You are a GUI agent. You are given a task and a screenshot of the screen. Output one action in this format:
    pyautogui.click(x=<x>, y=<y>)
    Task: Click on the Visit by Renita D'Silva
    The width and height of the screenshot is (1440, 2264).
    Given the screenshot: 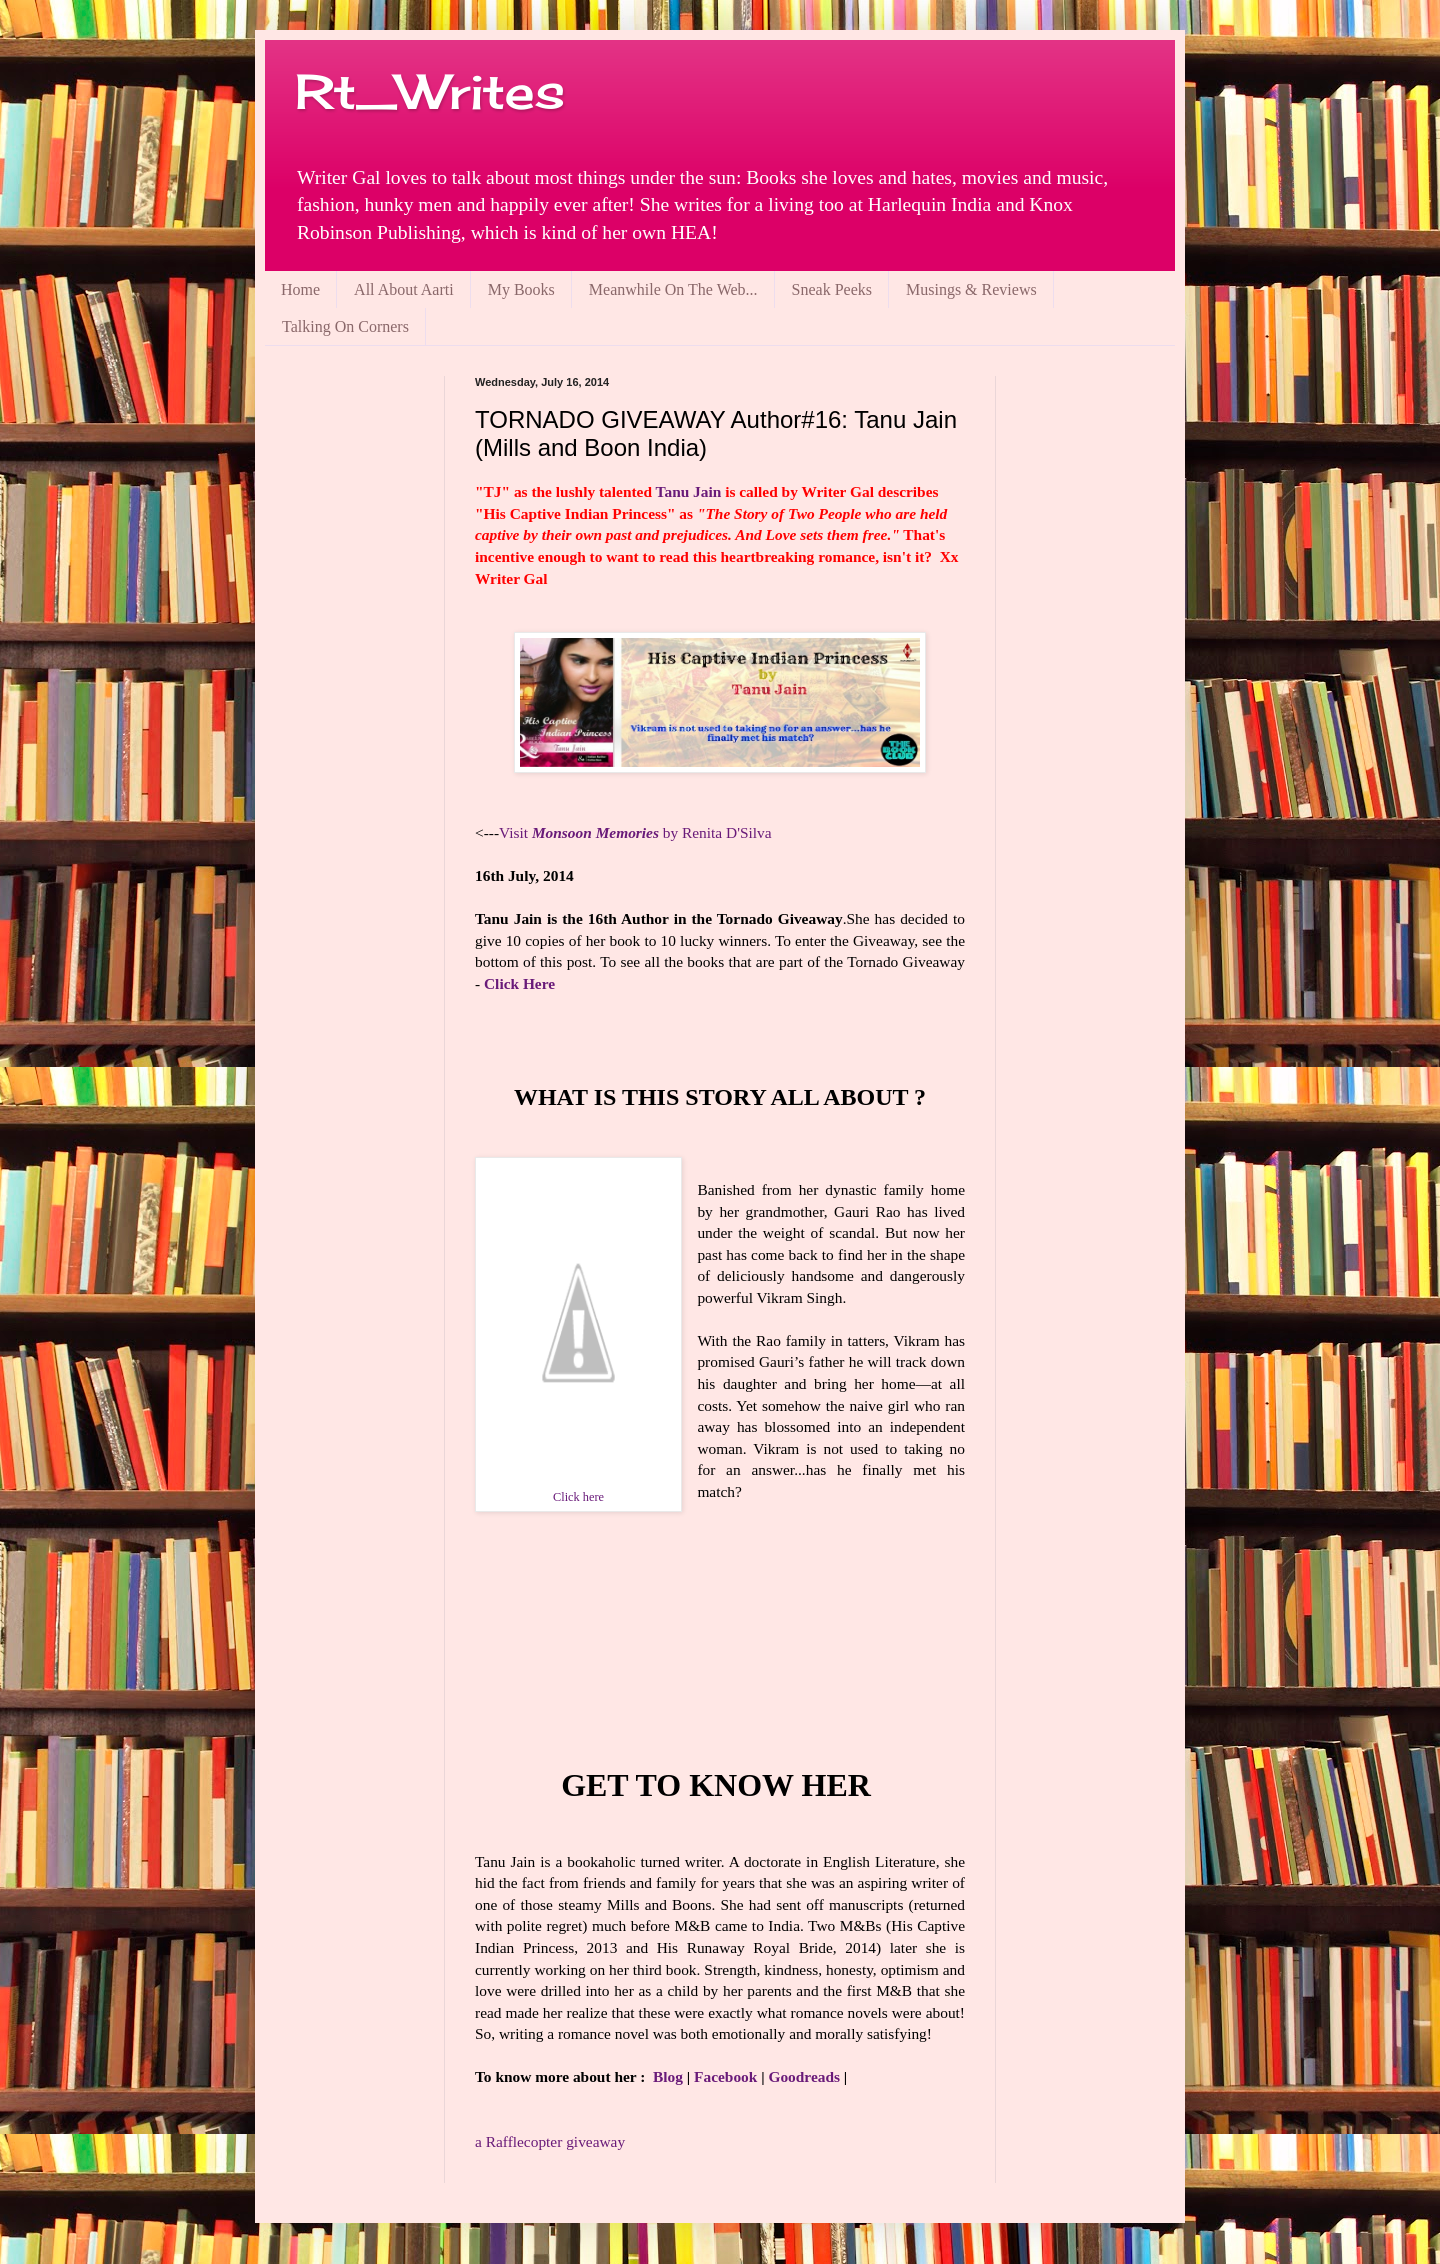 What is the action you would take?
    pyautogui.click(x=635, y=832)
    